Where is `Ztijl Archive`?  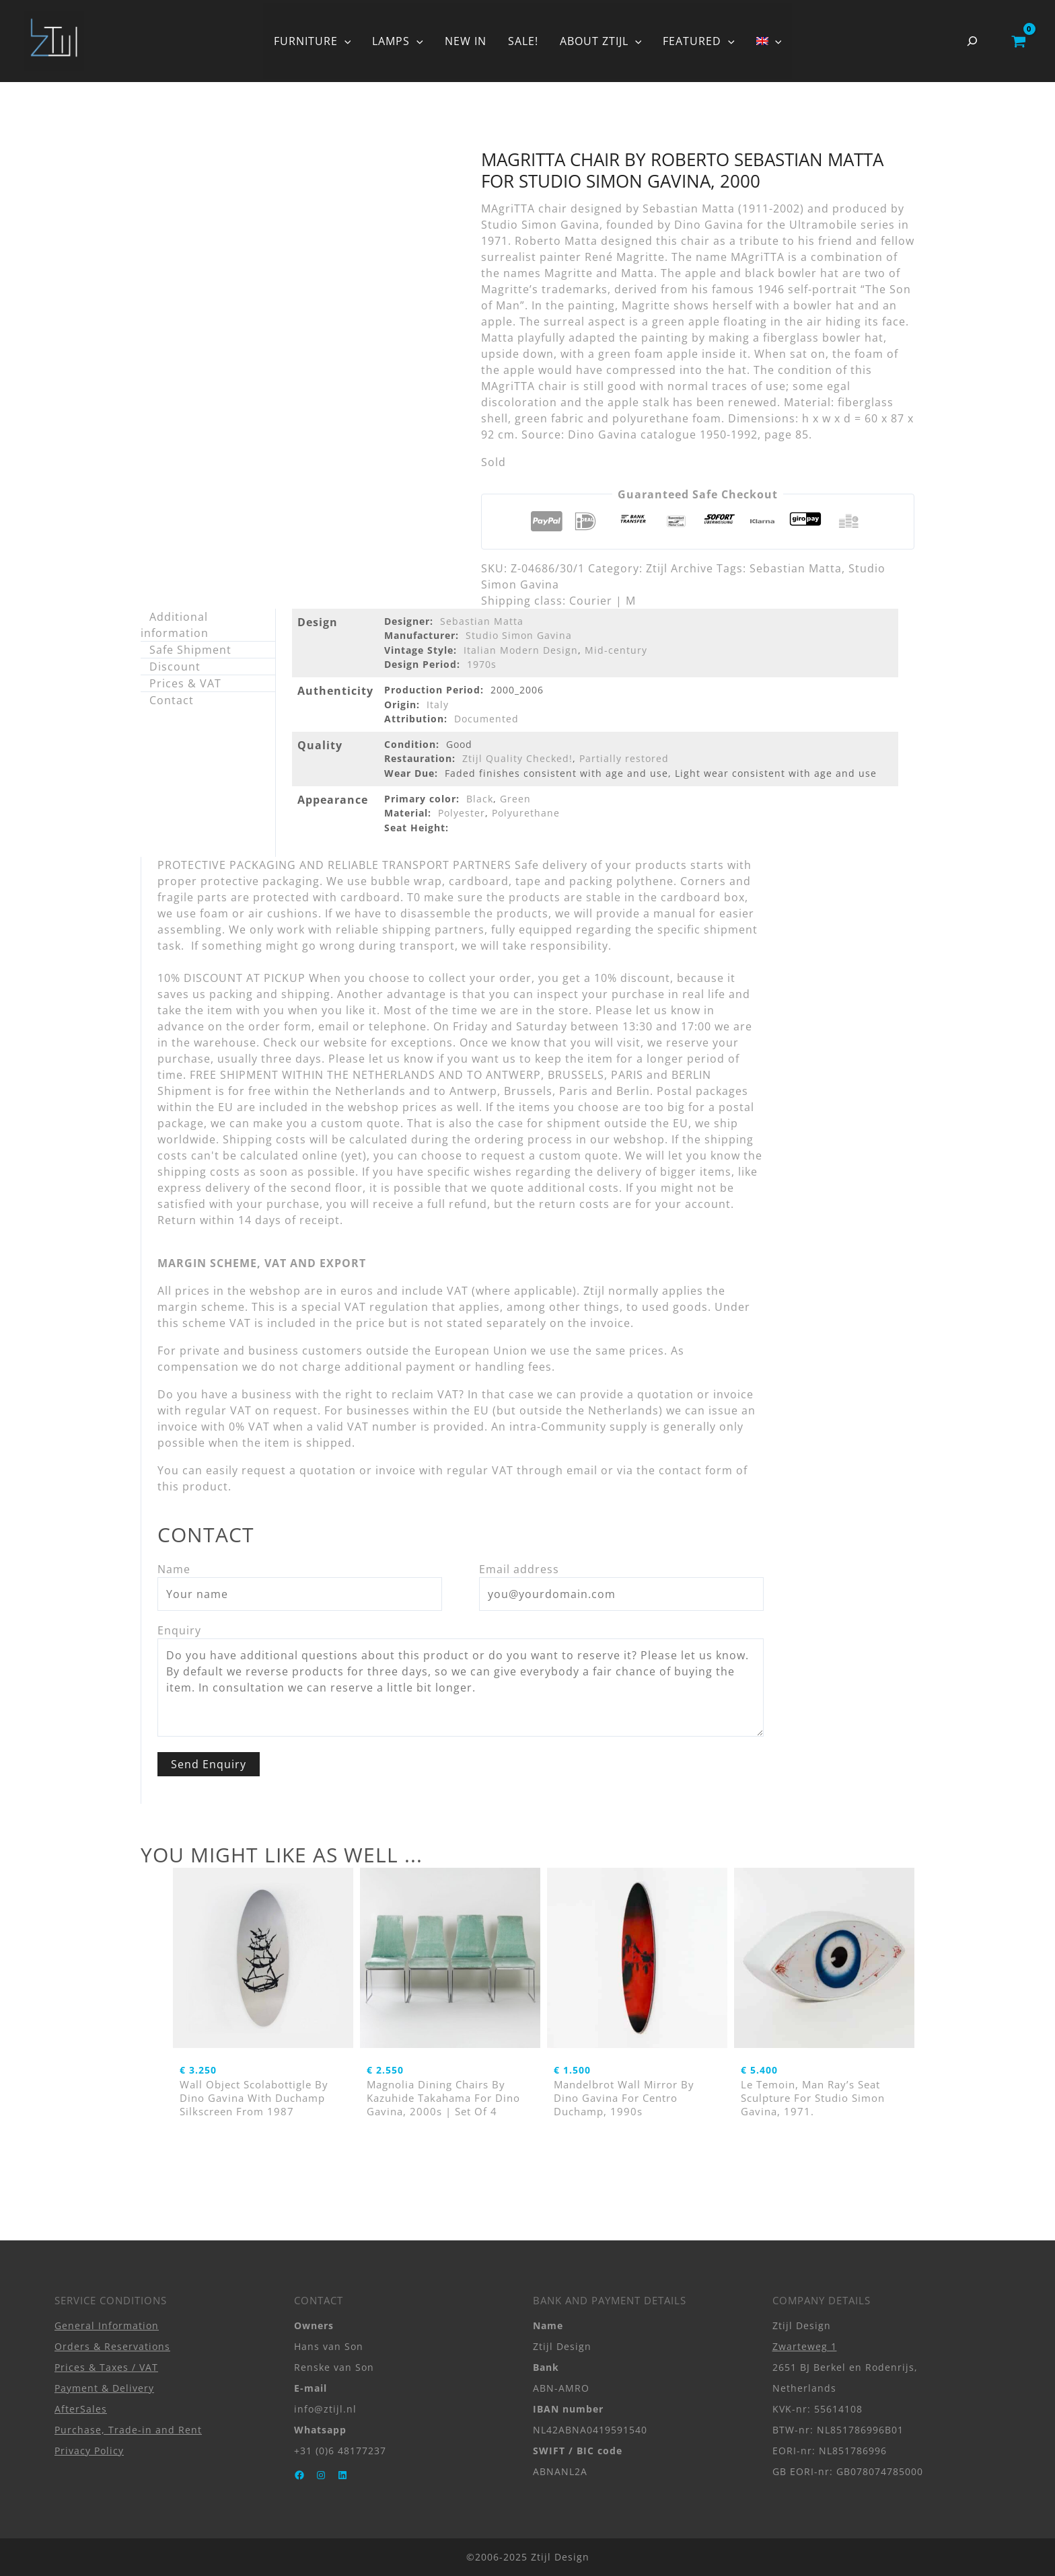 Ztijl Archive is located at coordinates (679, 568).